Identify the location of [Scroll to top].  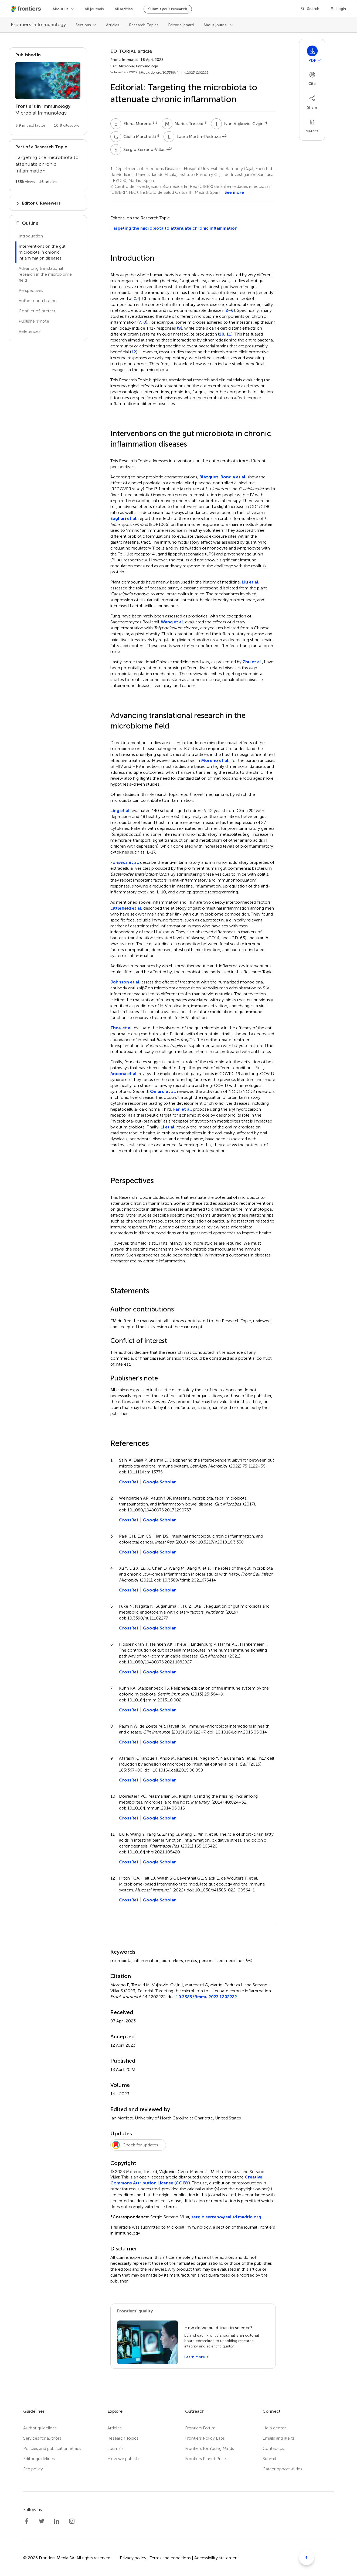
(306, 2557).